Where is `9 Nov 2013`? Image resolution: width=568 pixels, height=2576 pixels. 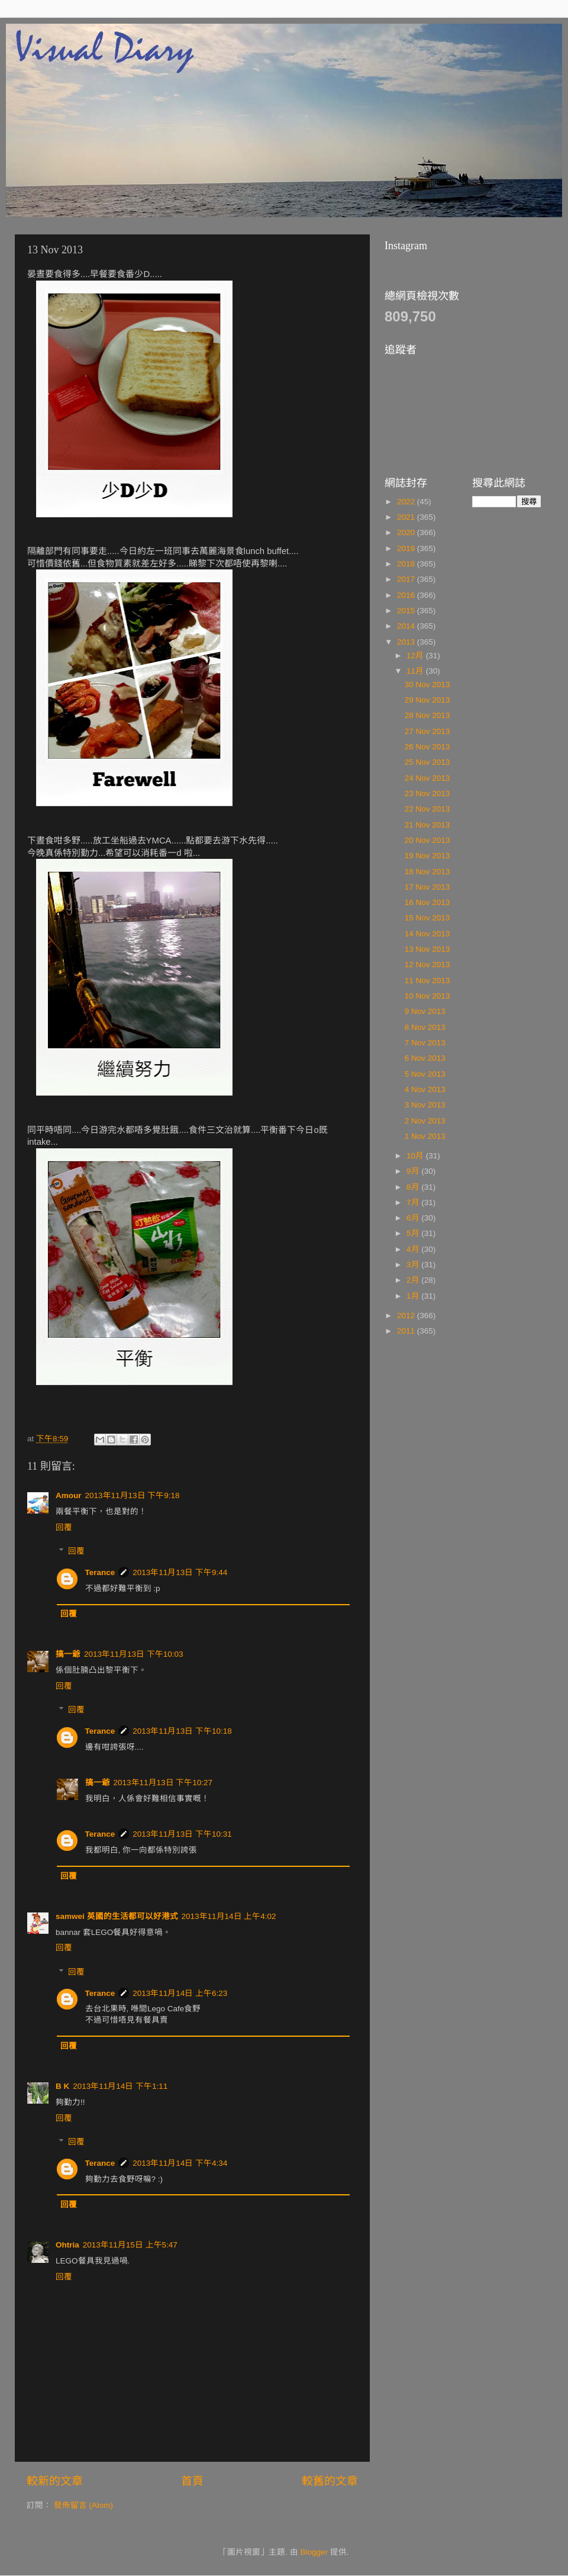 9 Nov 2013 is located at coordinates (425, 1011).